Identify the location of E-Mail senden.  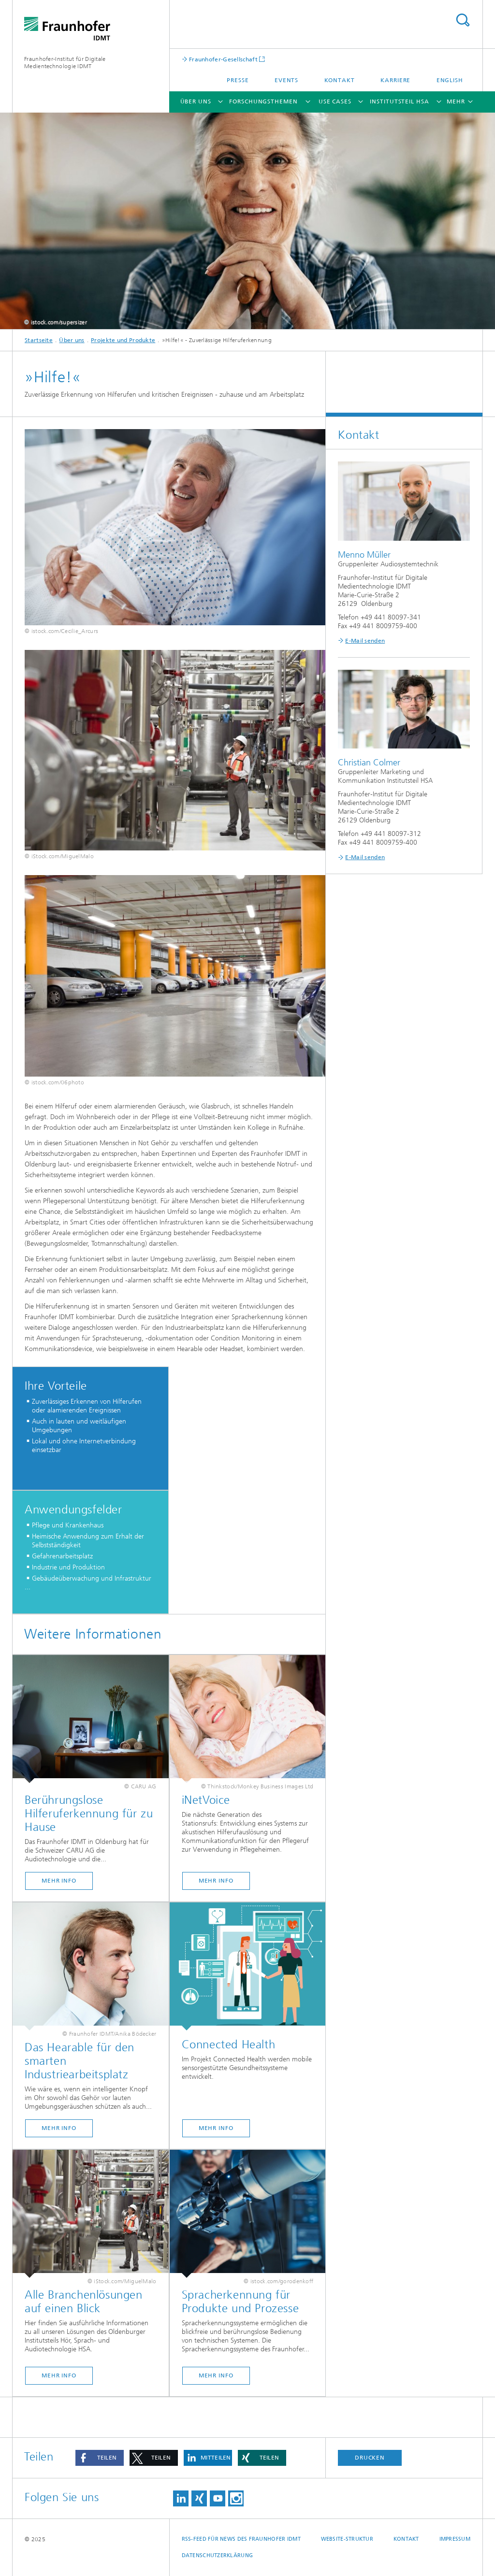
(365, 640).